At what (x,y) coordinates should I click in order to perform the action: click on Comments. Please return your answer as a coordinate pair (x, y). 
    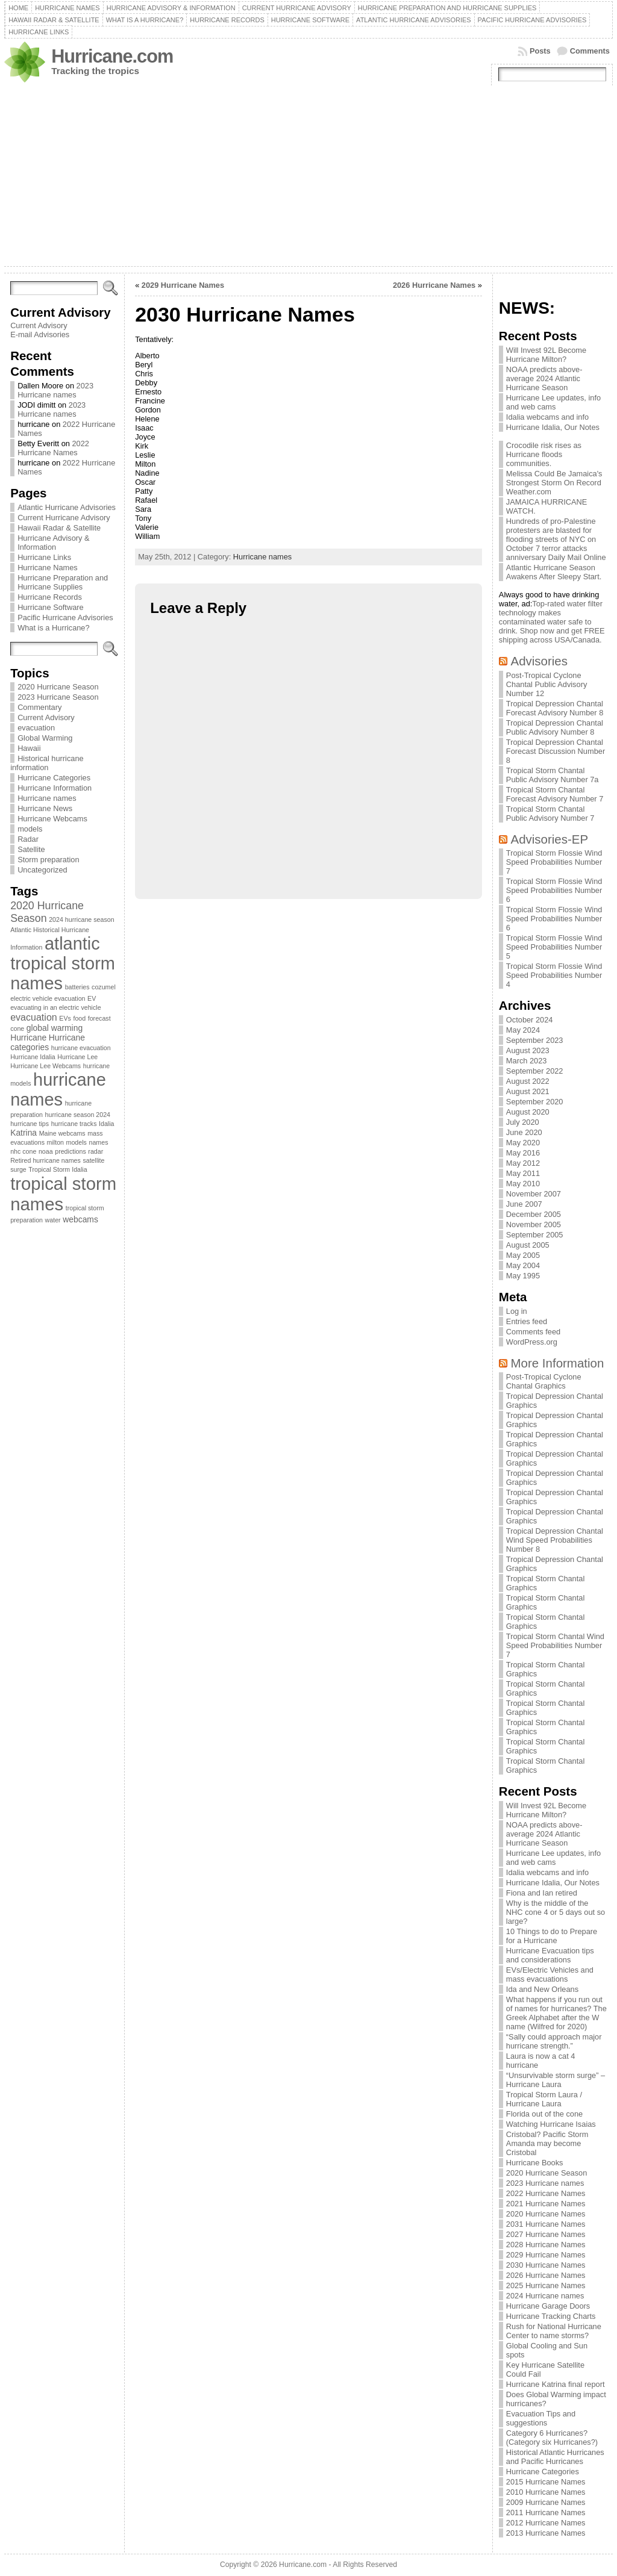
    Looking at the image, I should click on (590, 50).